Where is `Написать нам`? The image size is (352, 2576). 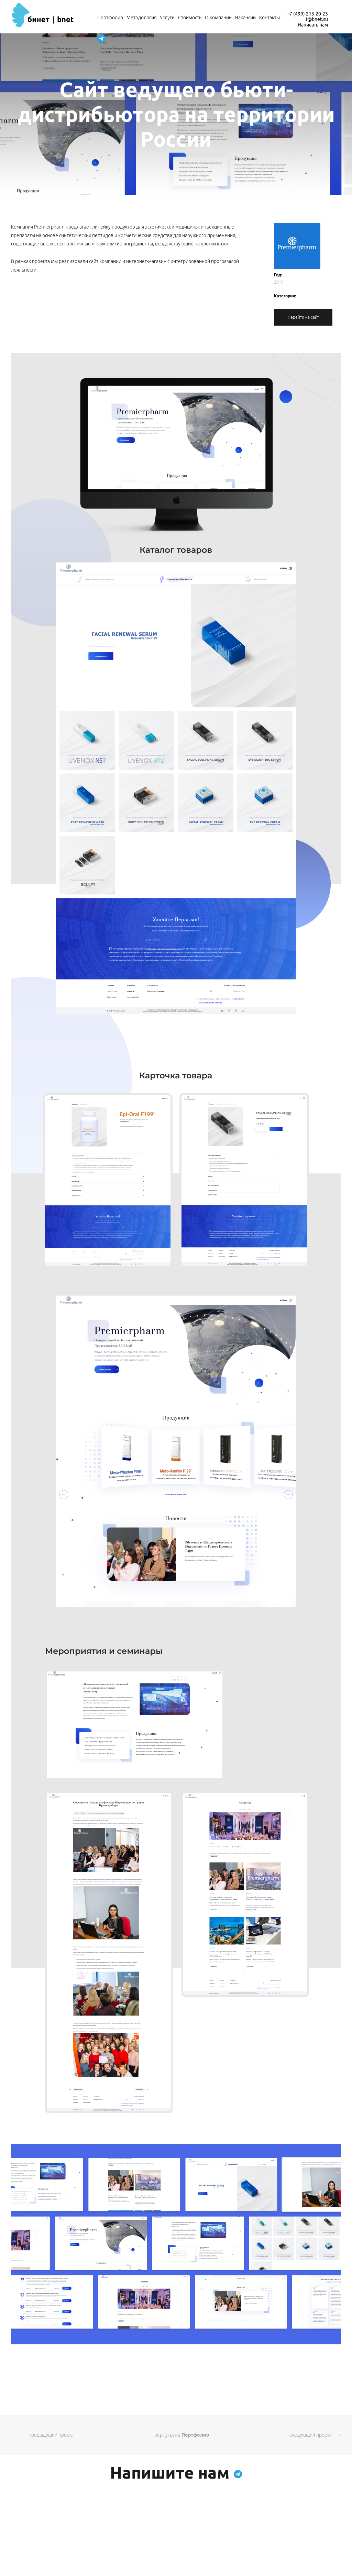 Написать нам is located at coordinates (313, 25).